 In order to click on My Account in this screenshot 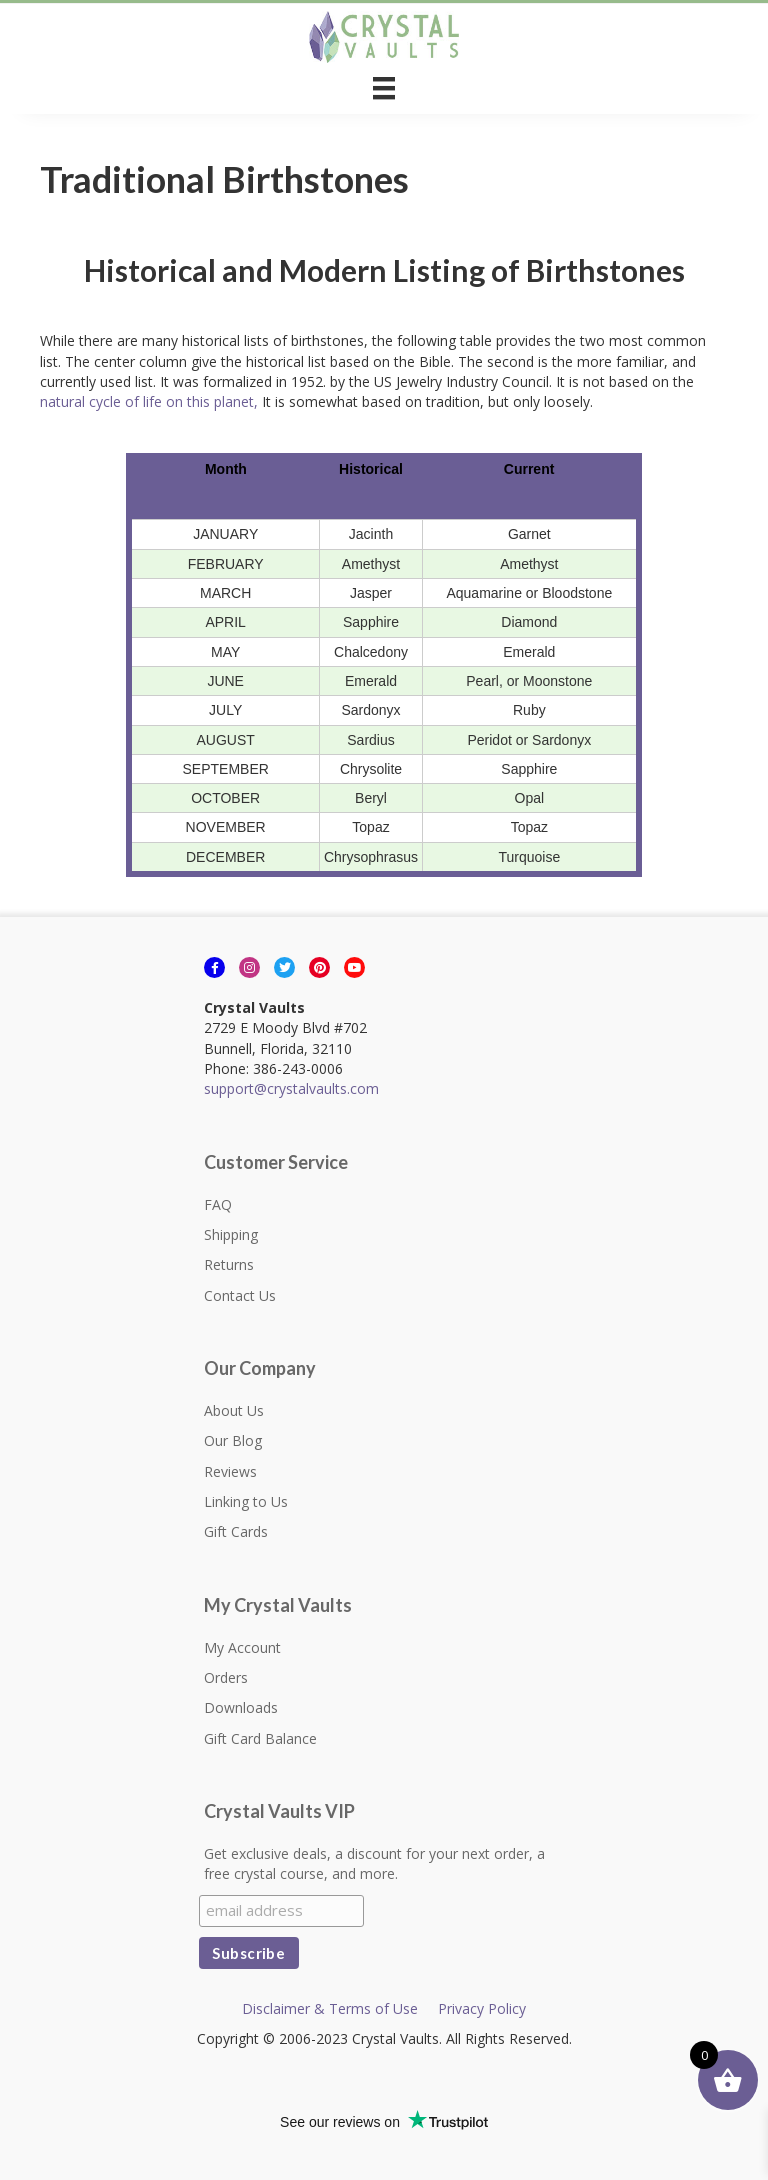, I will do `click(242, 1647)`.